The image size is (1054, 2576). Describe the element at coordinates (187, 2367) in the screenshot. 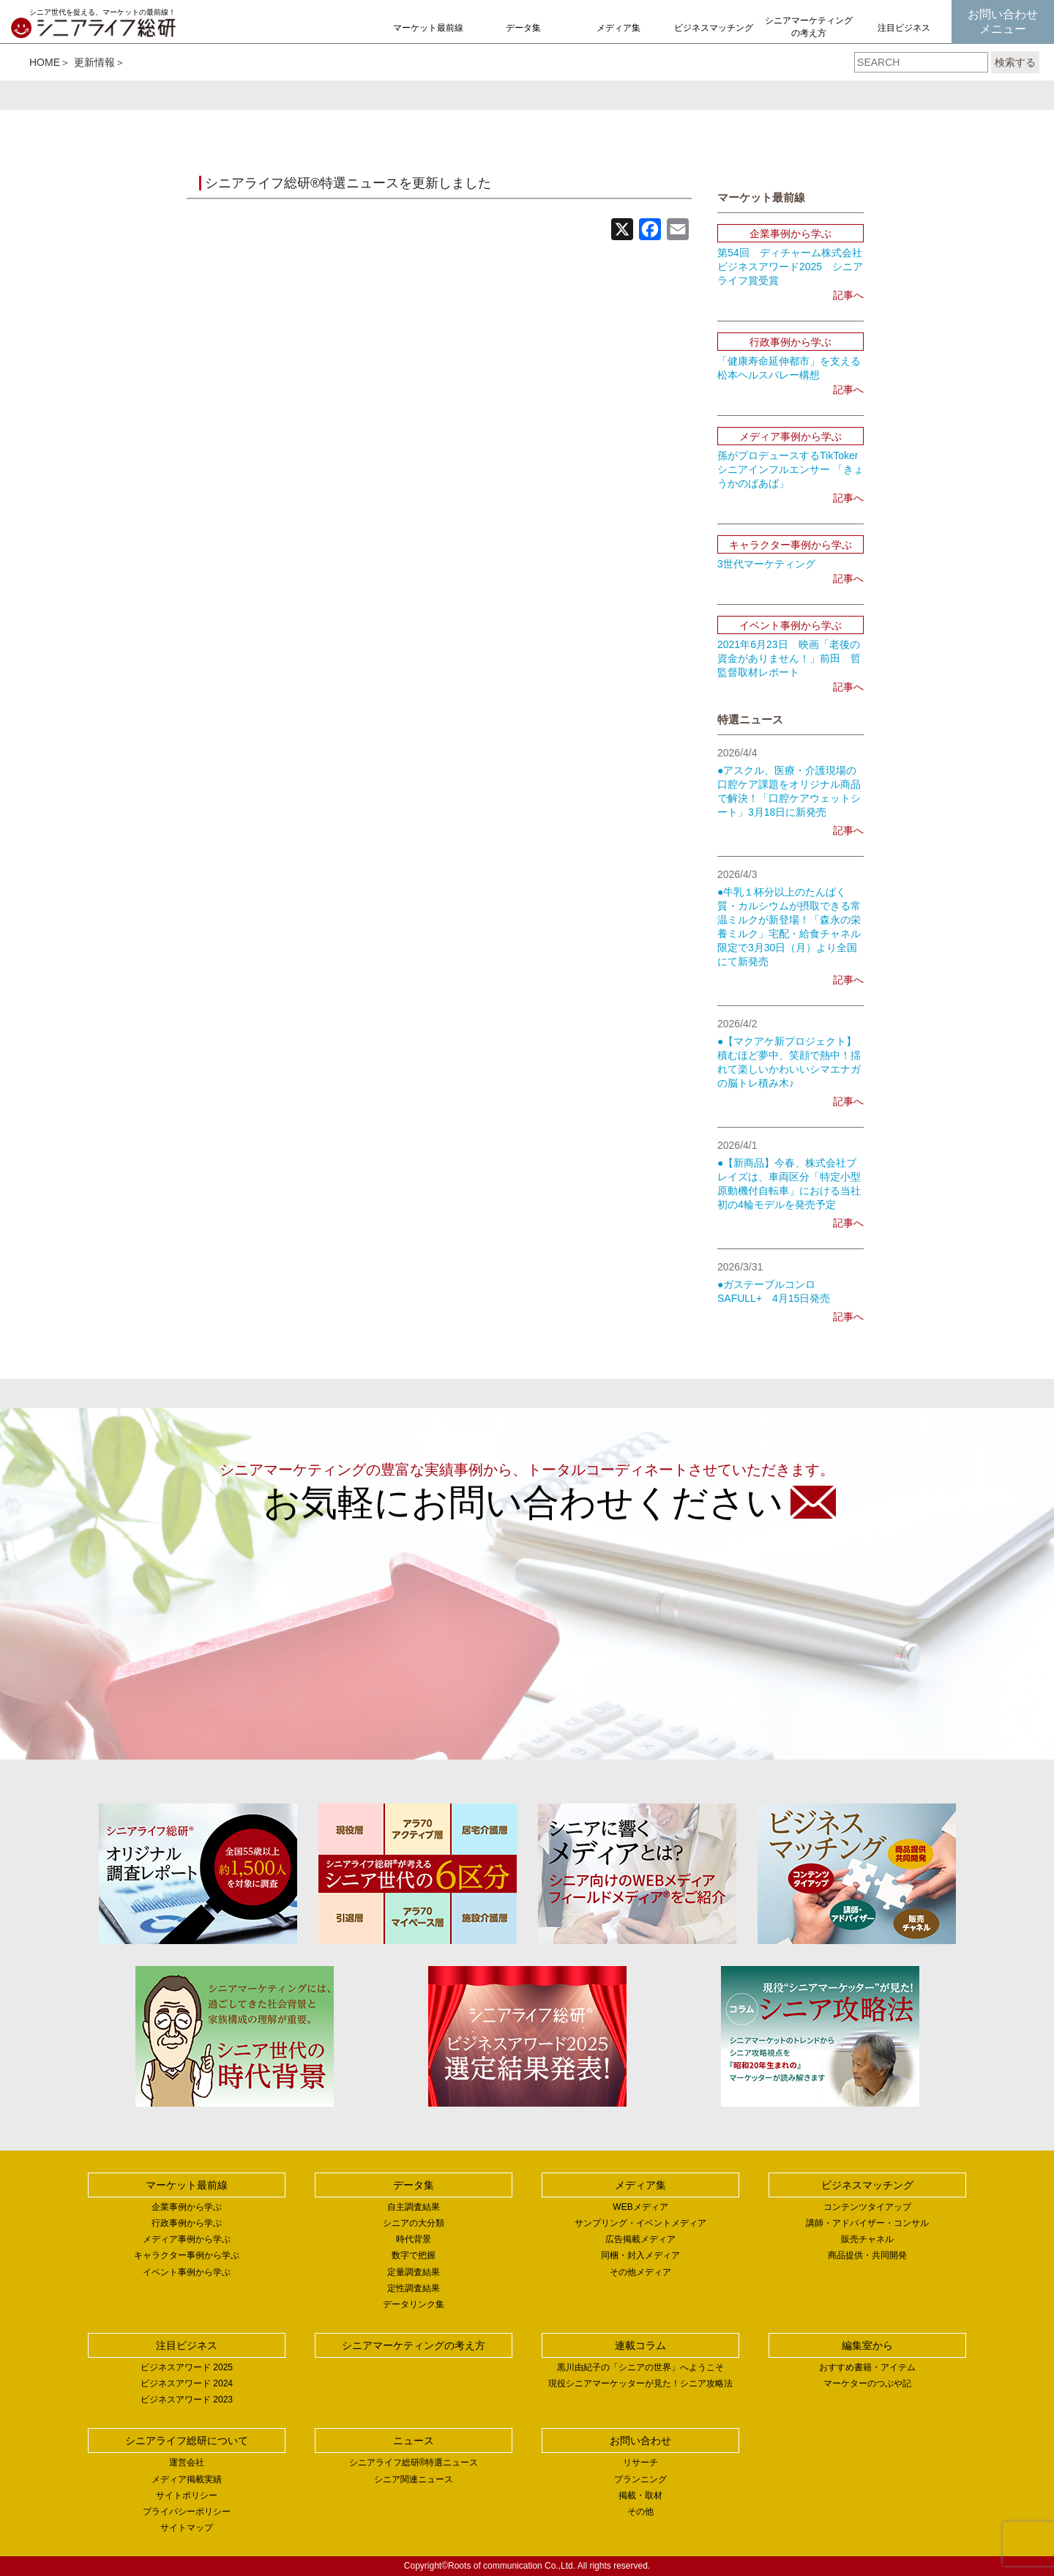

I see `ビジネスアワード 2025` at that location.